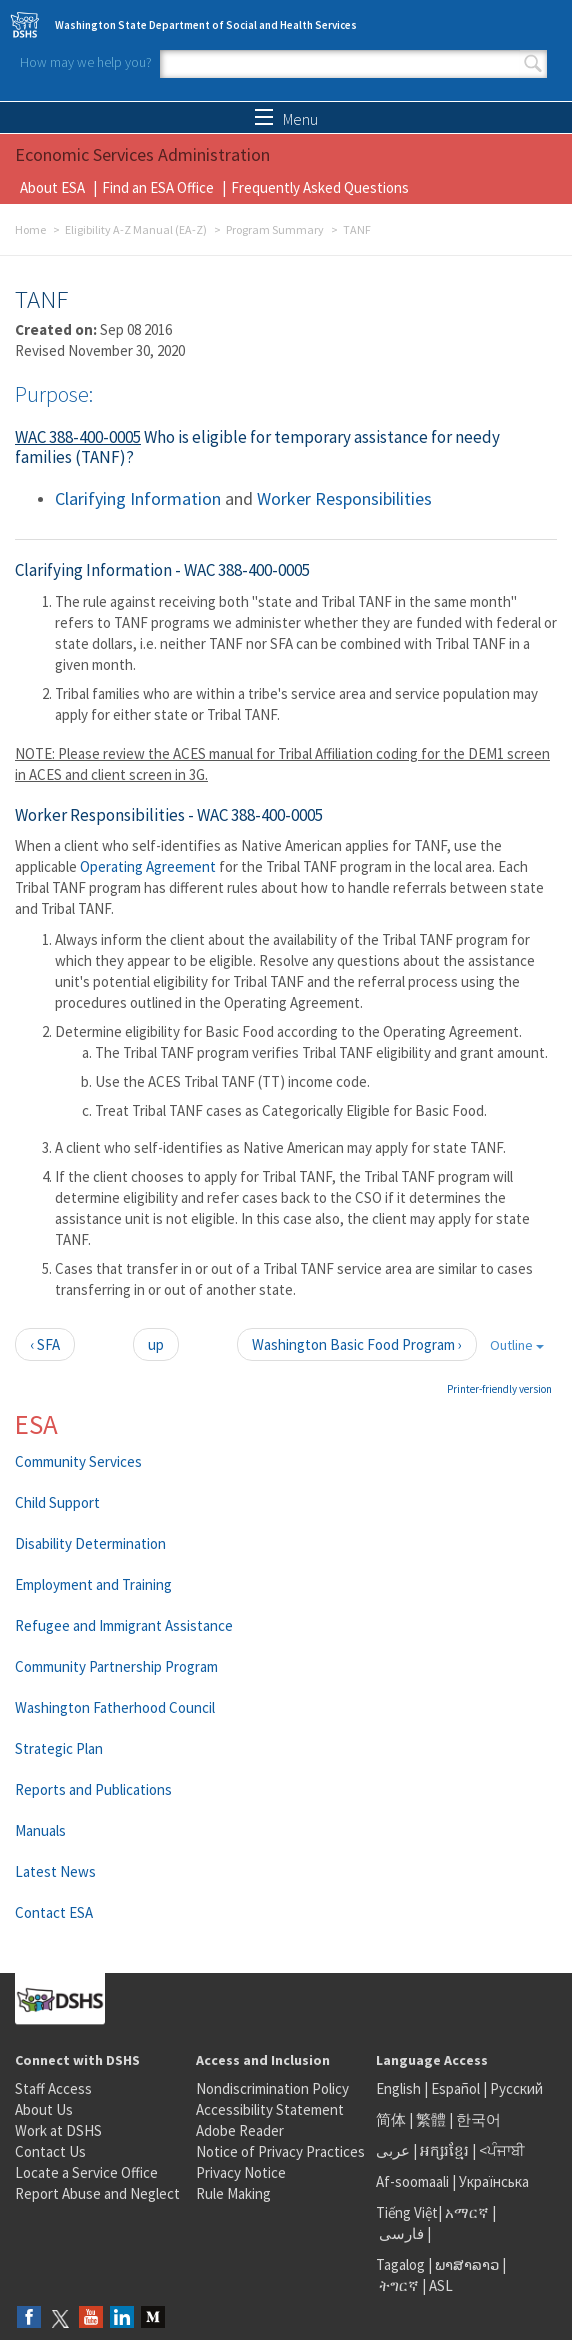 The height and width of the screenshot is (2340, 572). Describe the element at coordinates (270, 2109) in the screenshot. I see `Accessibility Statement` at that location.